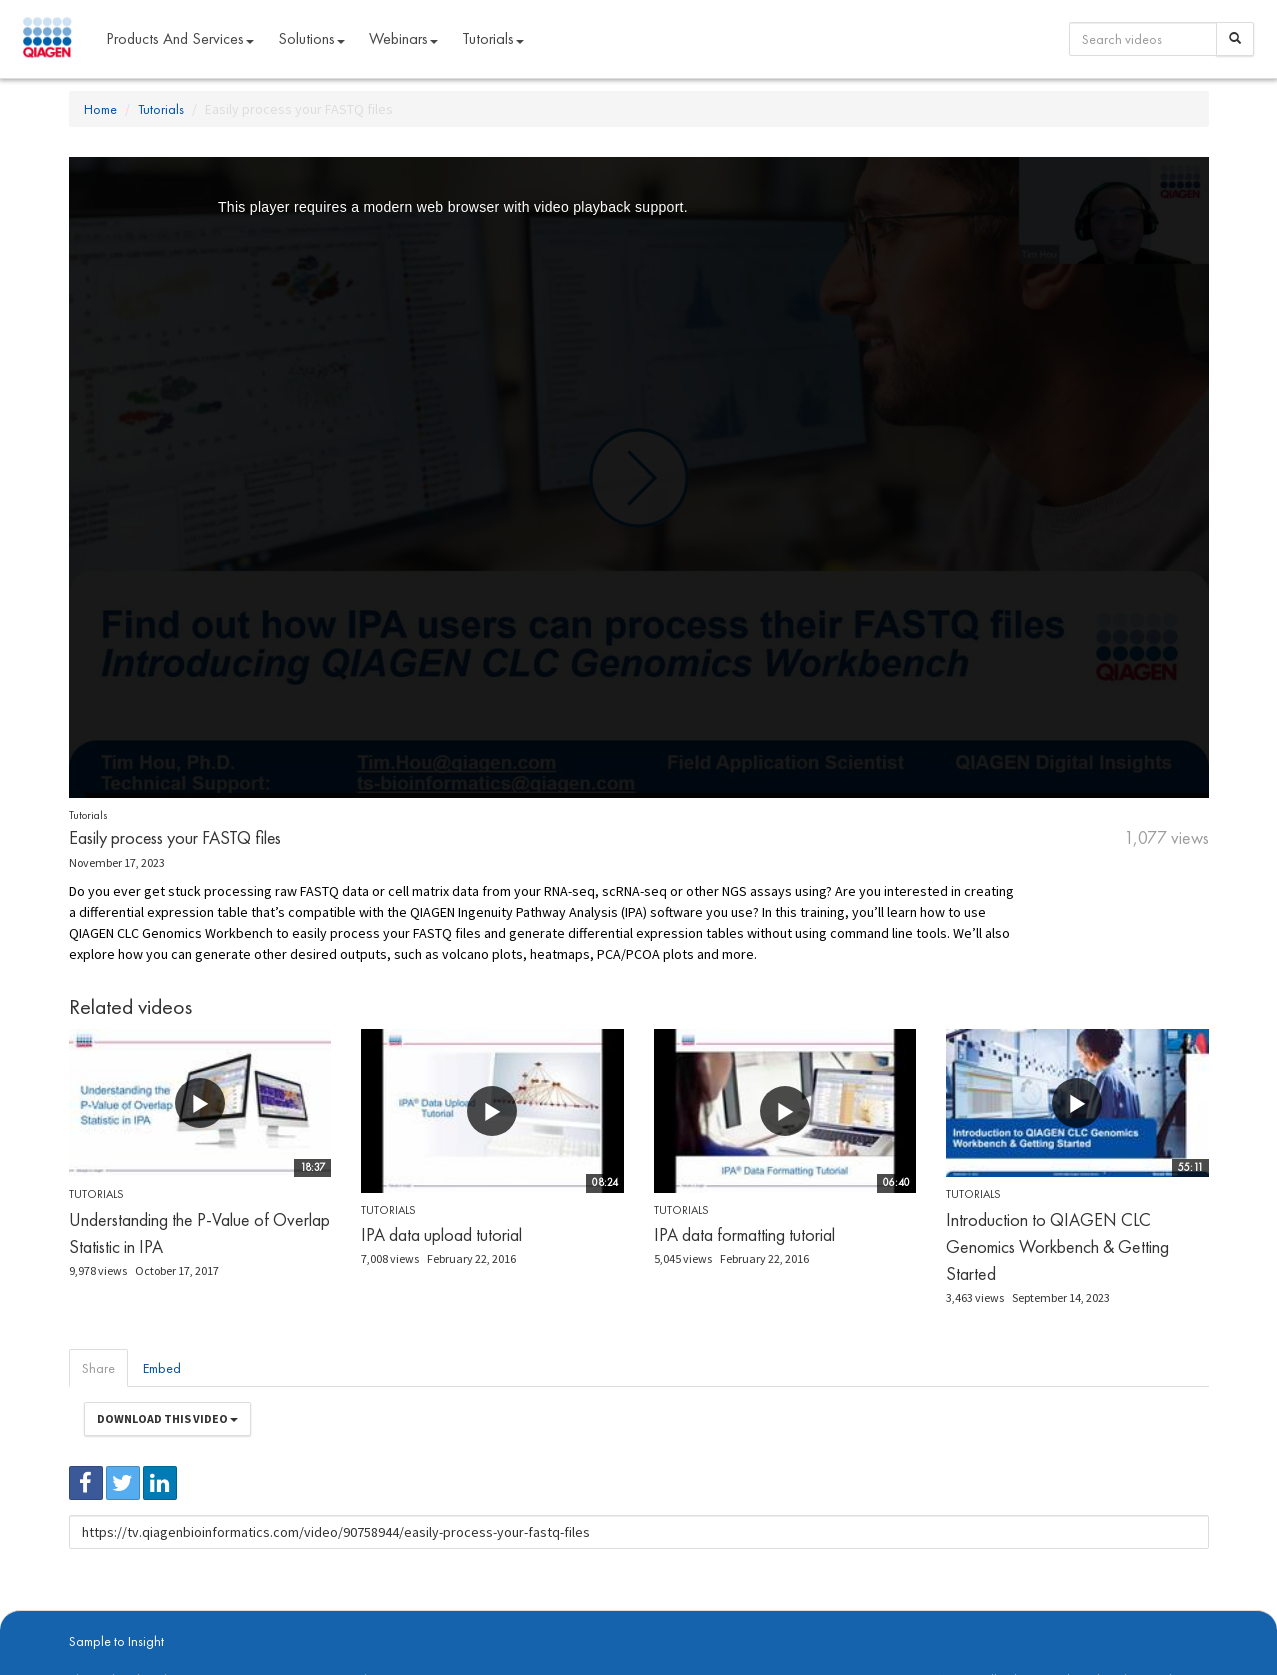 This screenshot has height=1675, width=1277. I want to click on Trademarks & Disclaimers, so click(1142, 1616).